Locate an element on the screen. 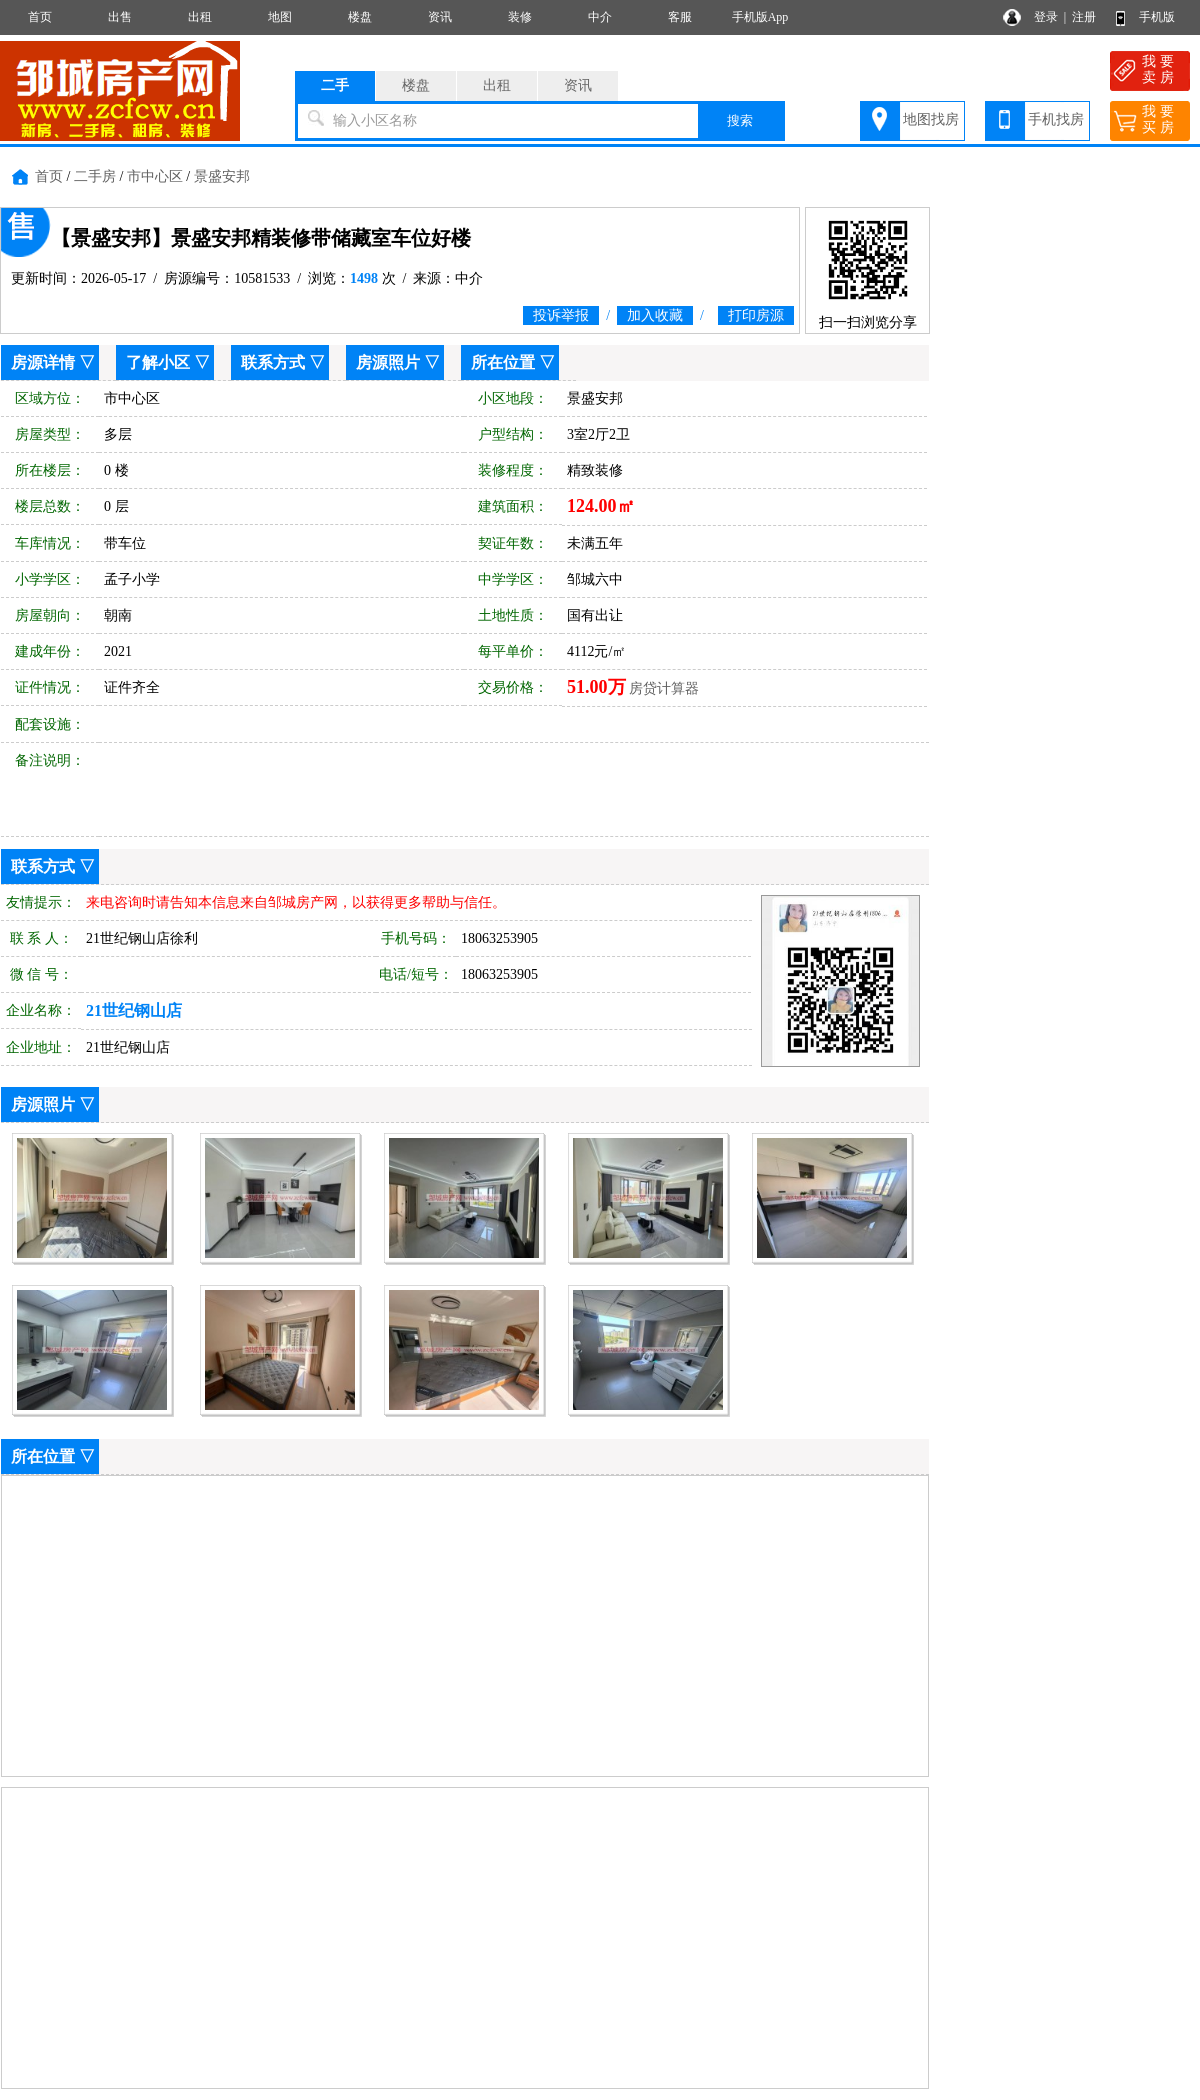  了解小区 ▽ is located at coordinates (168, 362).